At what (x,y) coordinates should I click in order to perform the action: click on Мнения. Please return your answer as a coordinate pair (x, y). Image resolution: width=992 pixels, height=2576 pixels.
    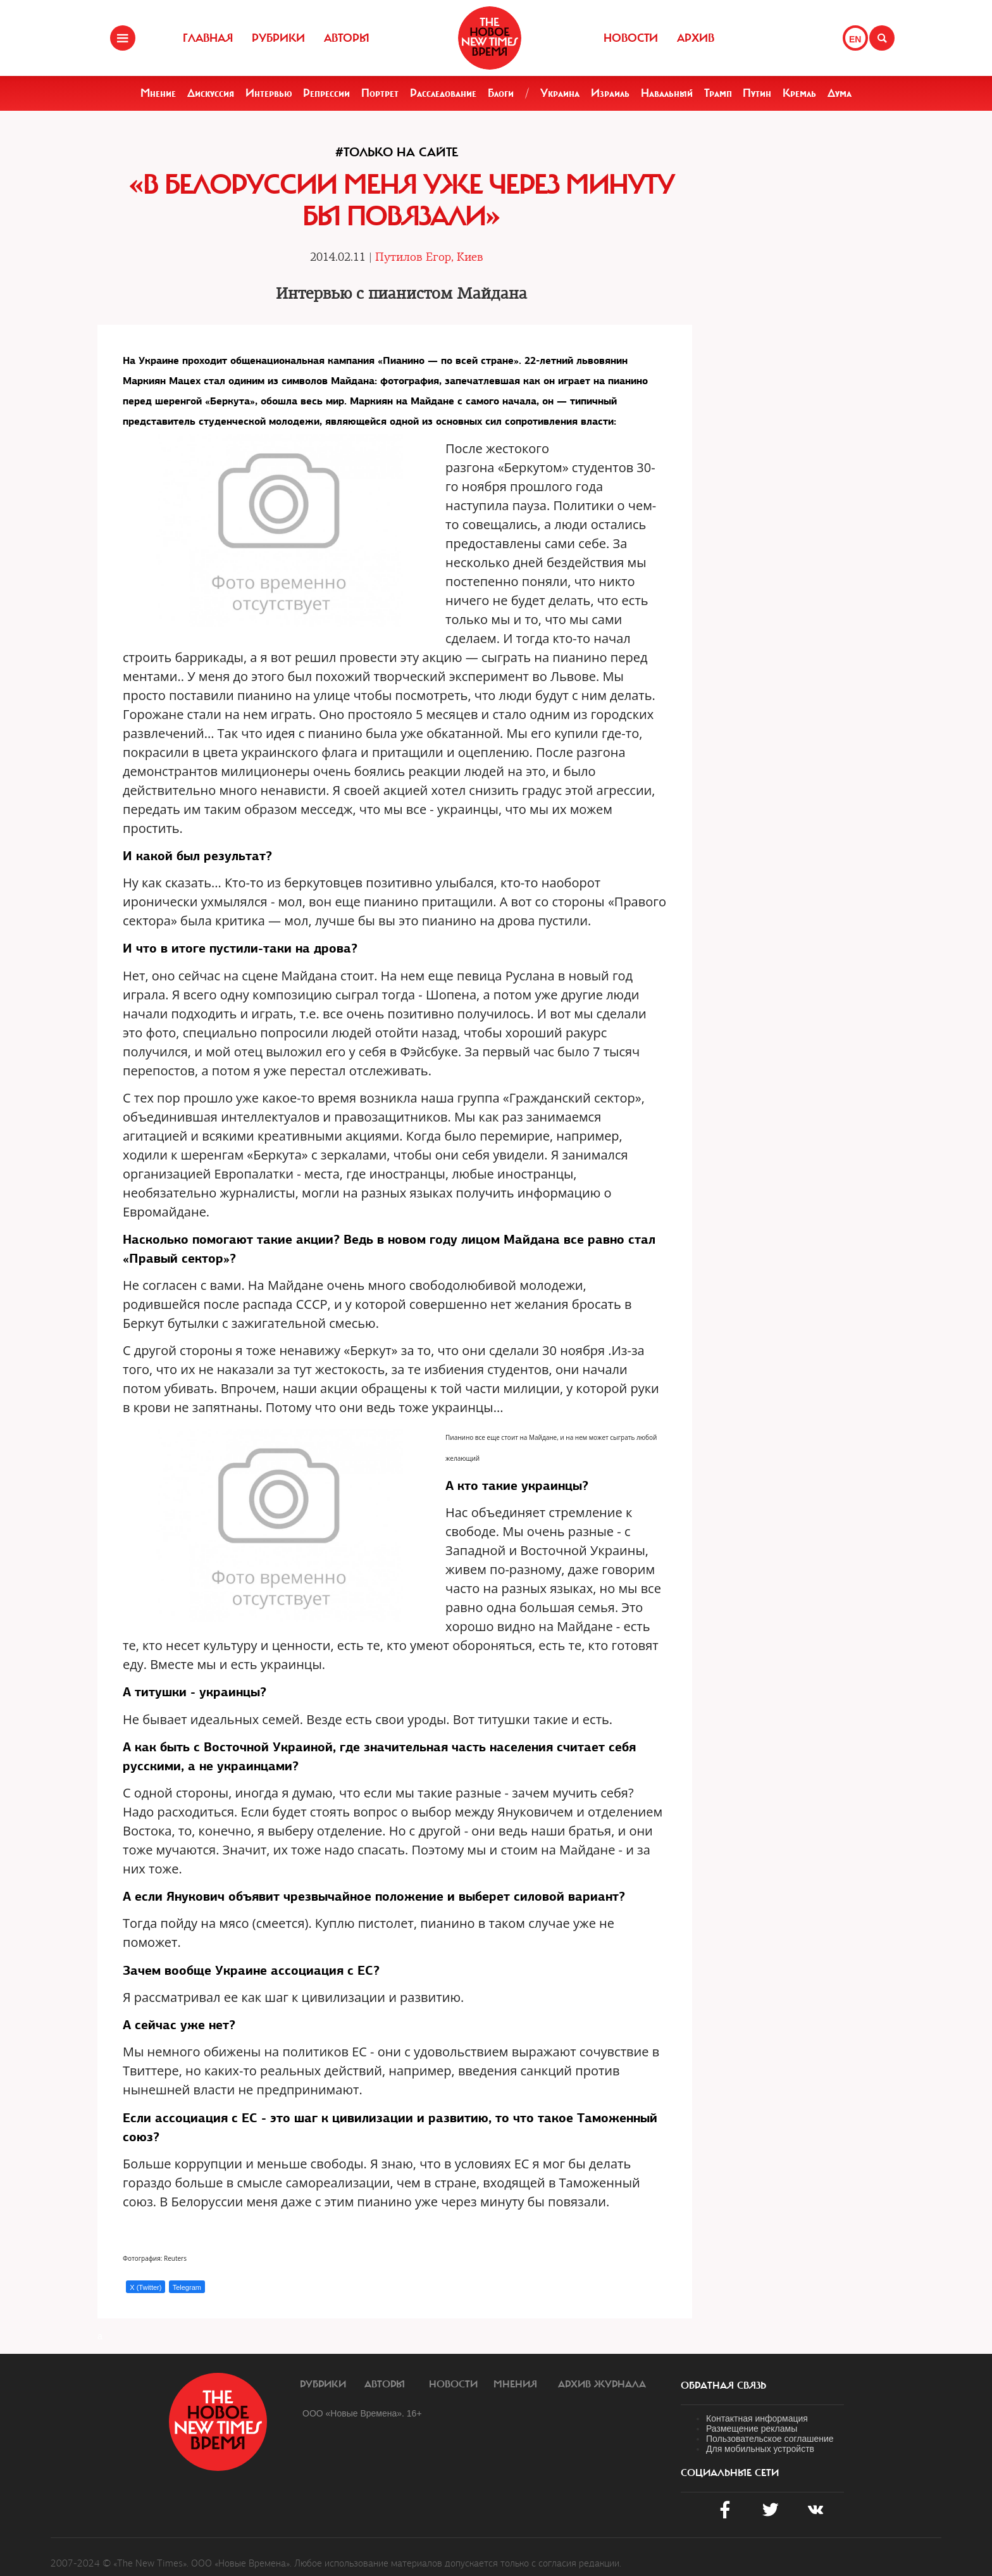
    Looking at the image, I should click on (515, 2384).